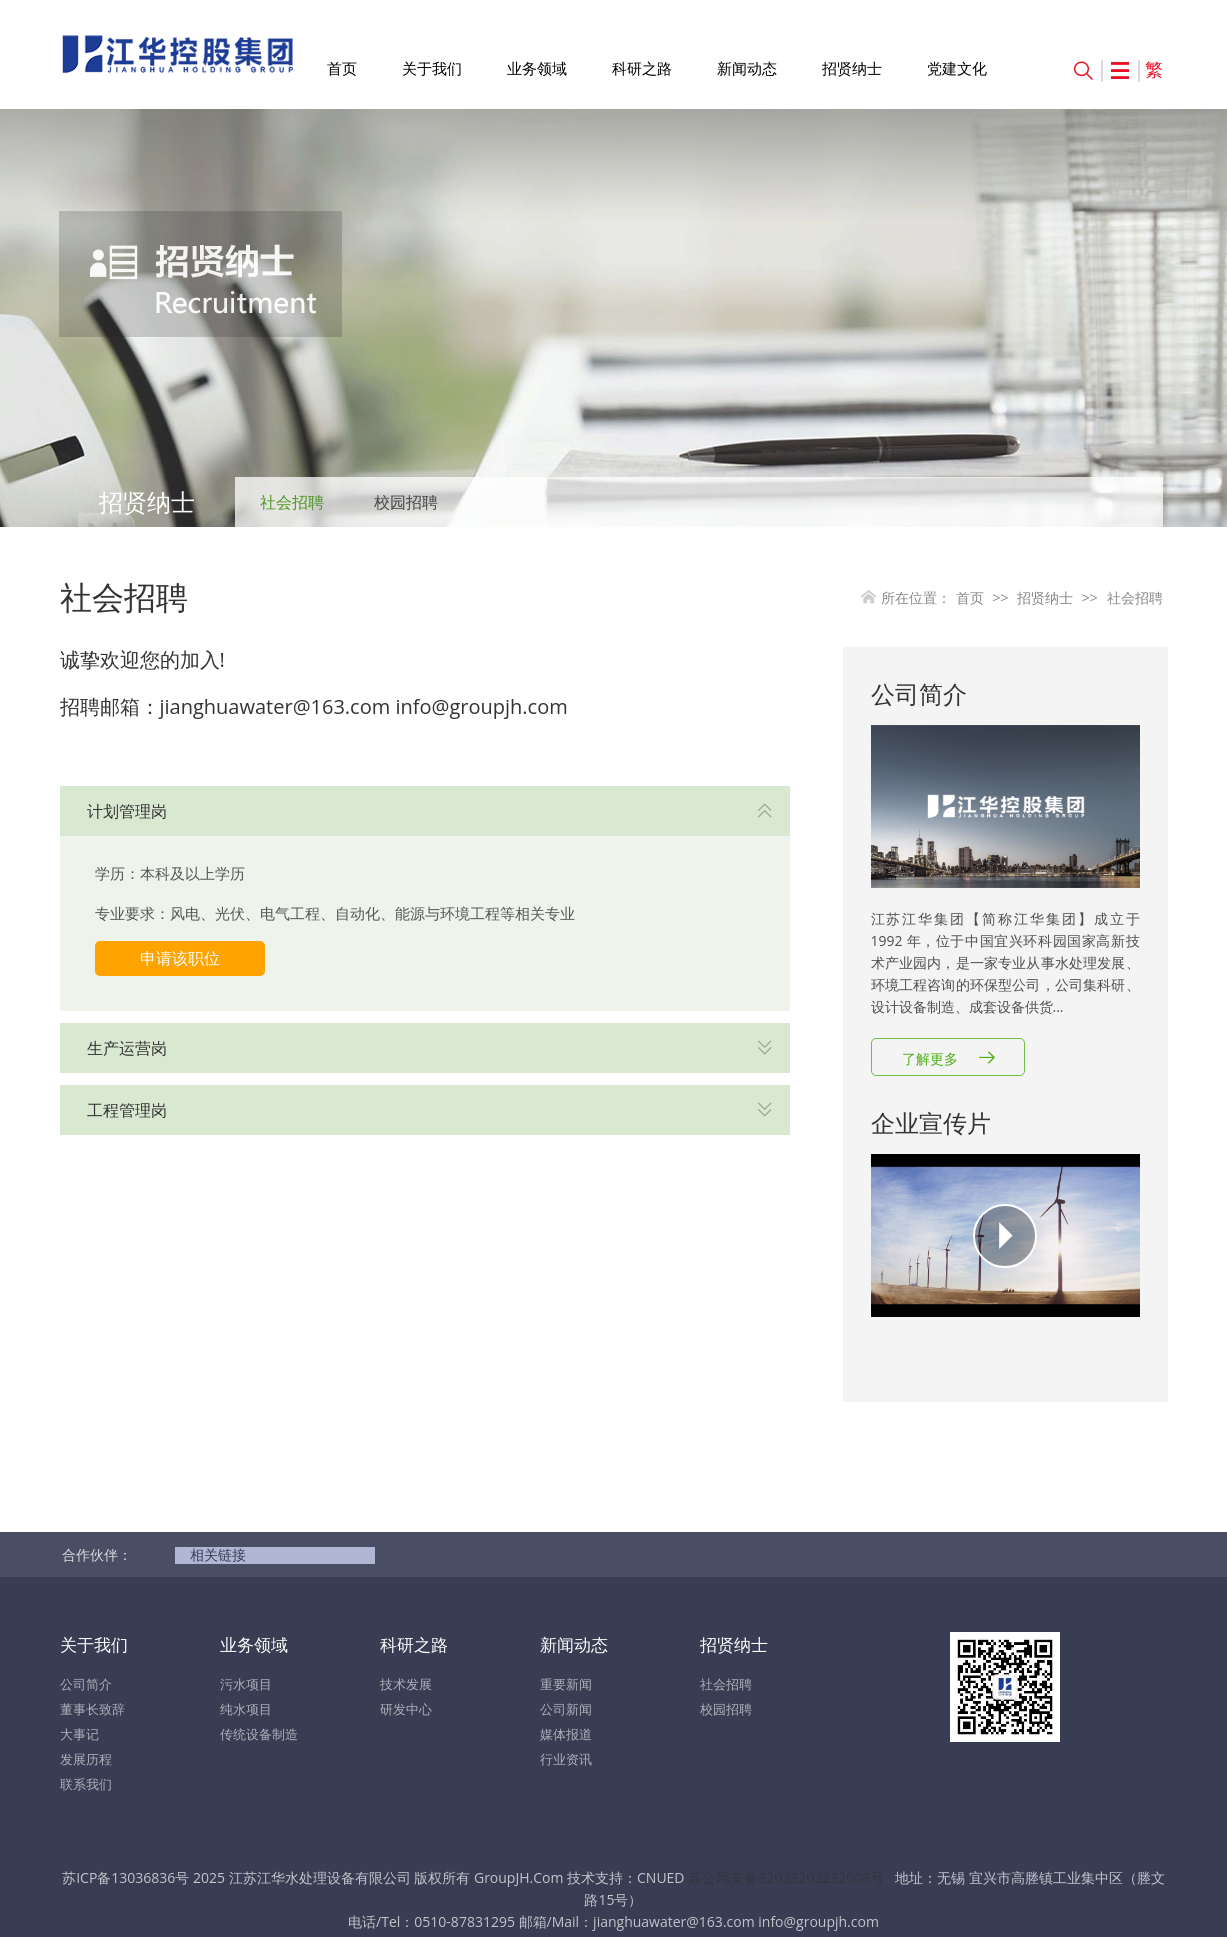 Image resolution: width=1227 pixels, height=1937 pixels. What do you see at coordinates (642, 68) in the screenshot?
I see `科研之路` at bounding box center [642, 68].